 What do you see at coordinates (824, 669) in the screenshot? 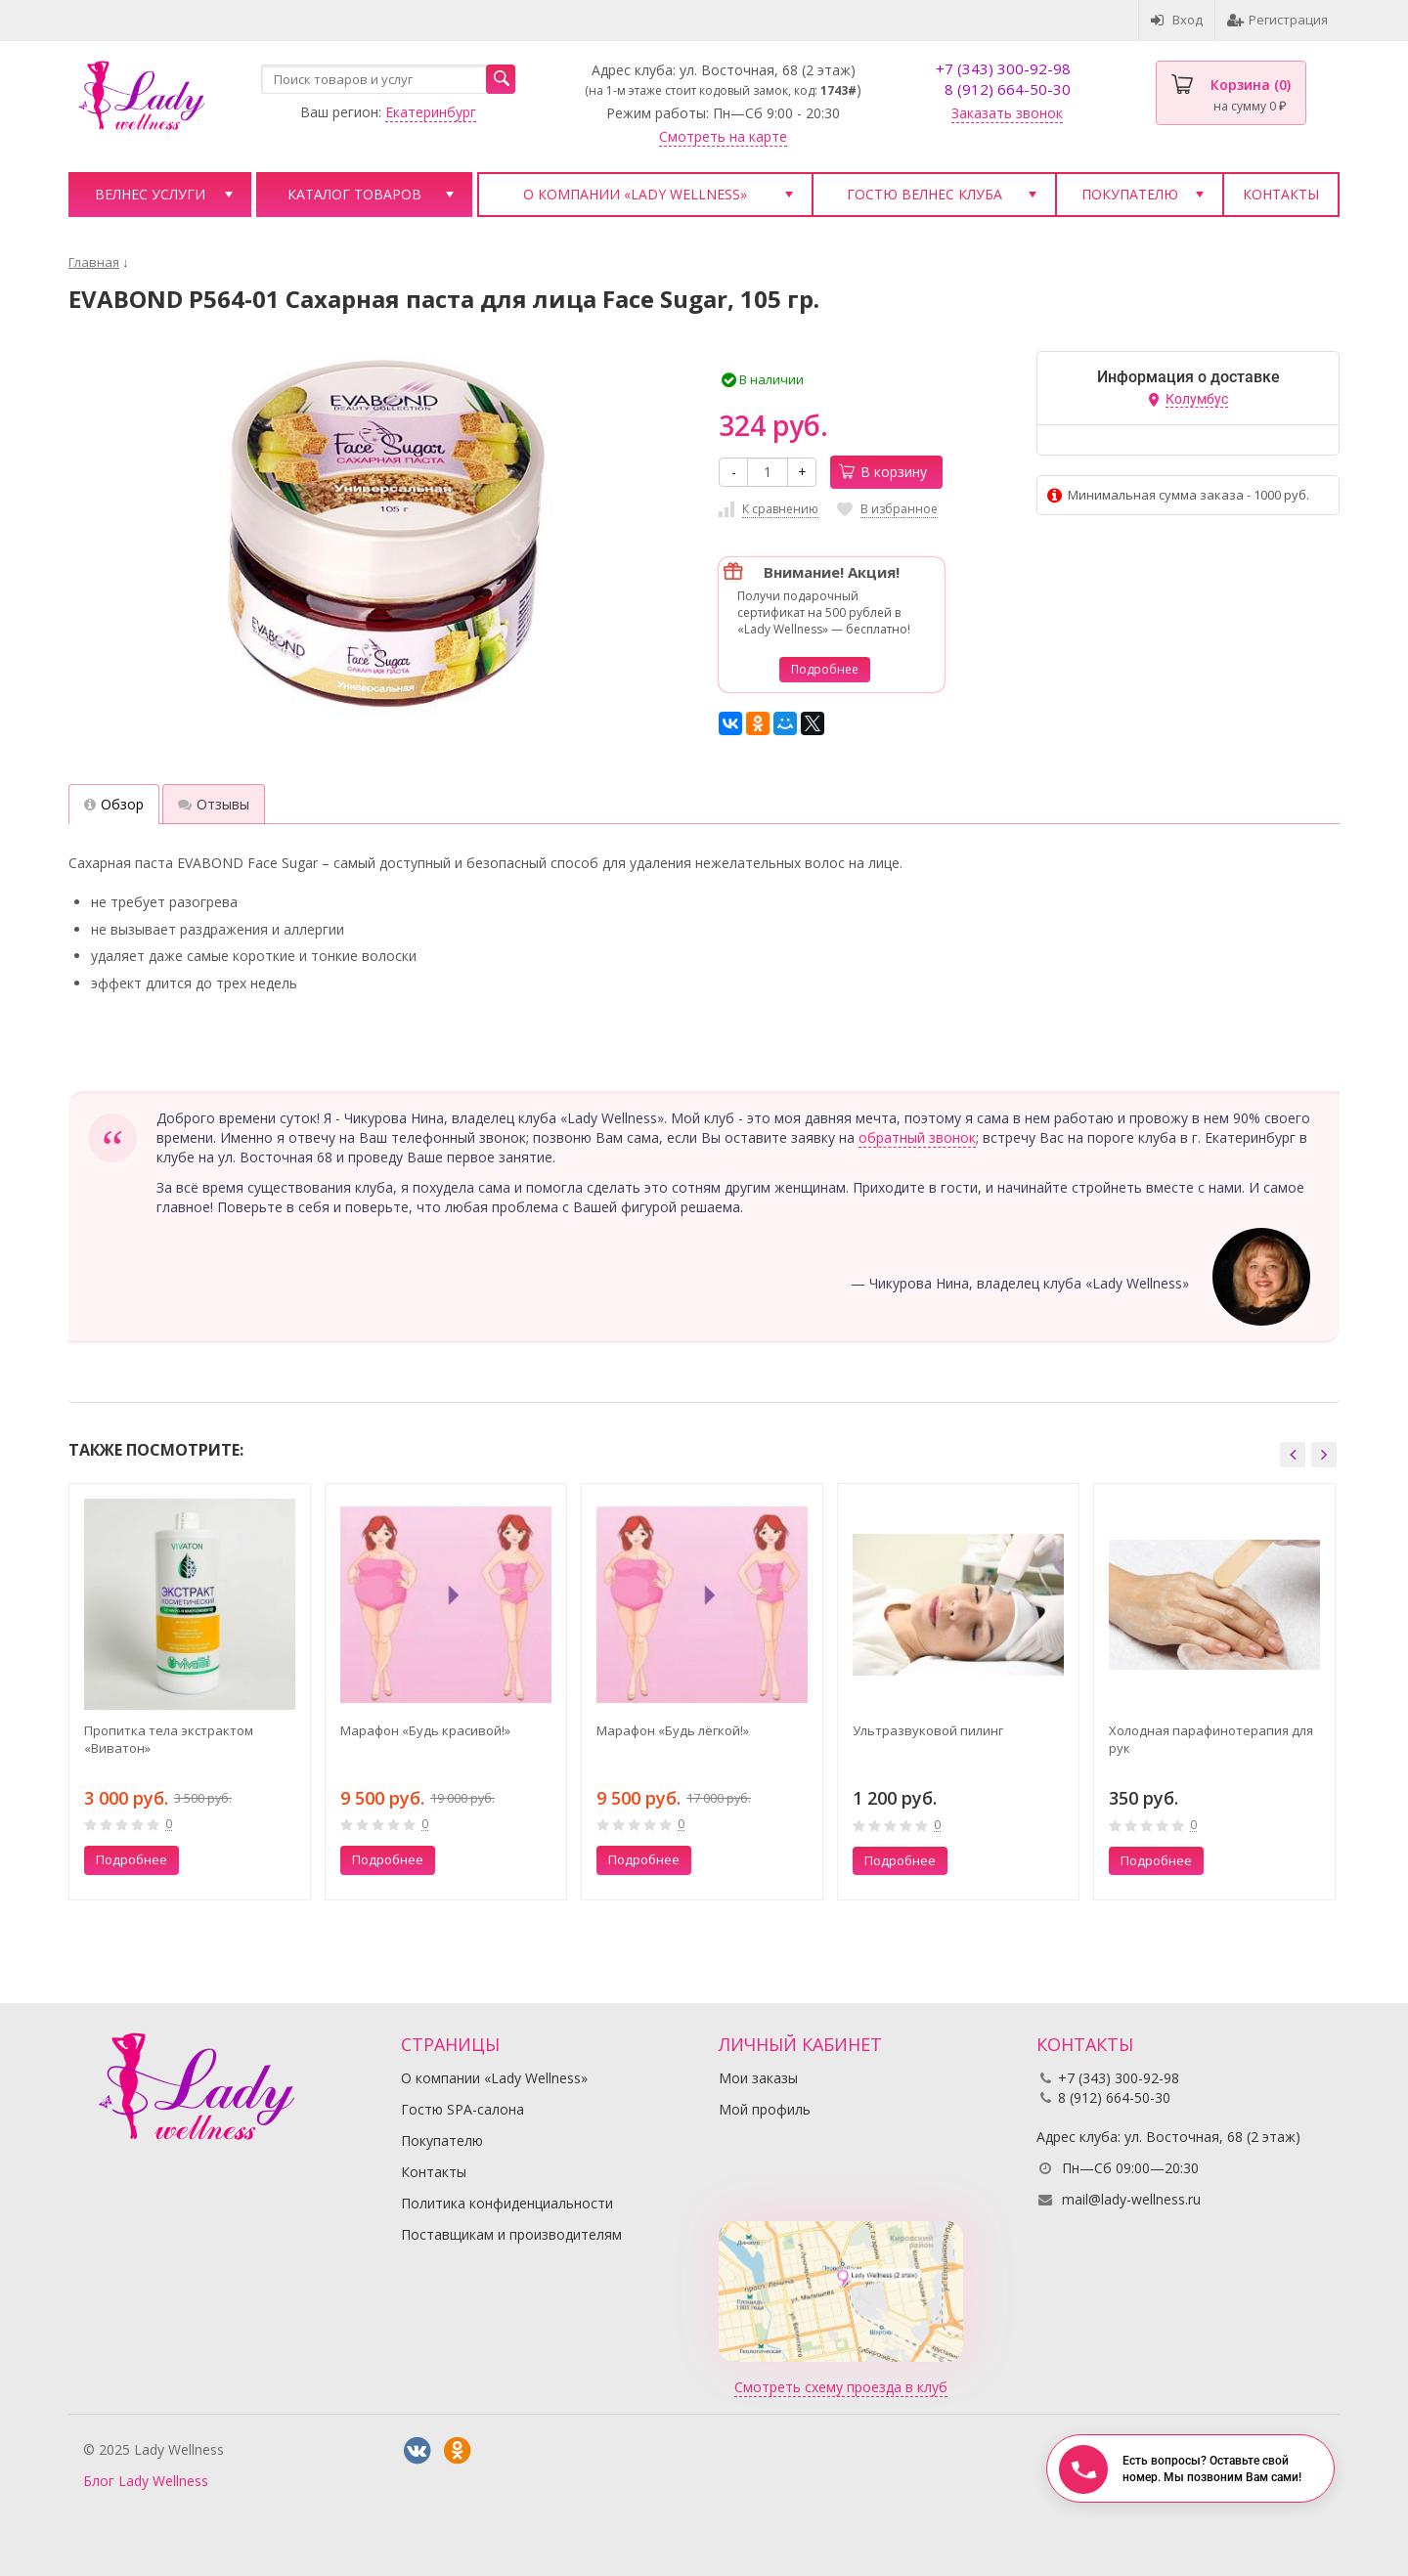
I see `Подробнее` at bounding box center [824, 669].